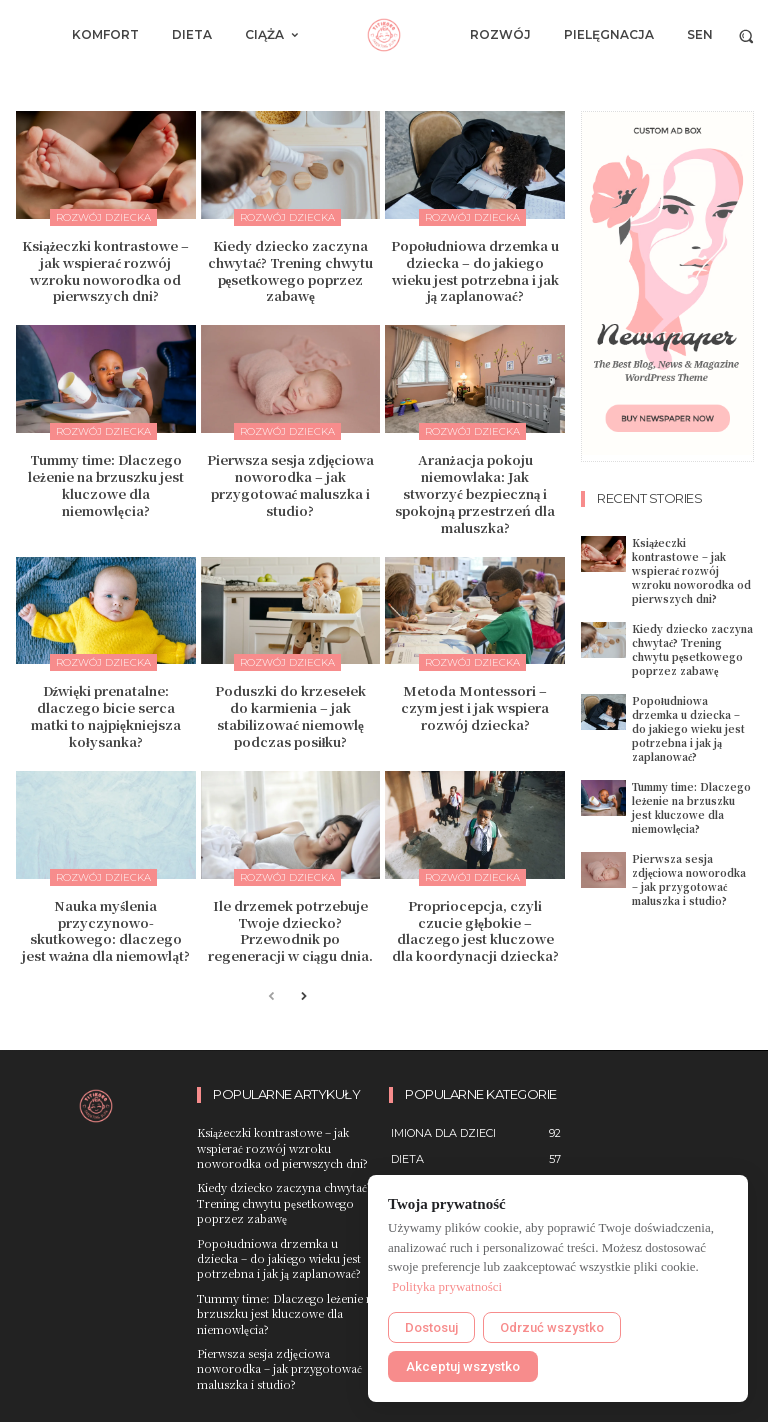 This screenshot has width=768, height=1422. What do you see at coordinates (271, 997) in the screenshot?
I see `[prev-page]` at bounding box center [271, 997].